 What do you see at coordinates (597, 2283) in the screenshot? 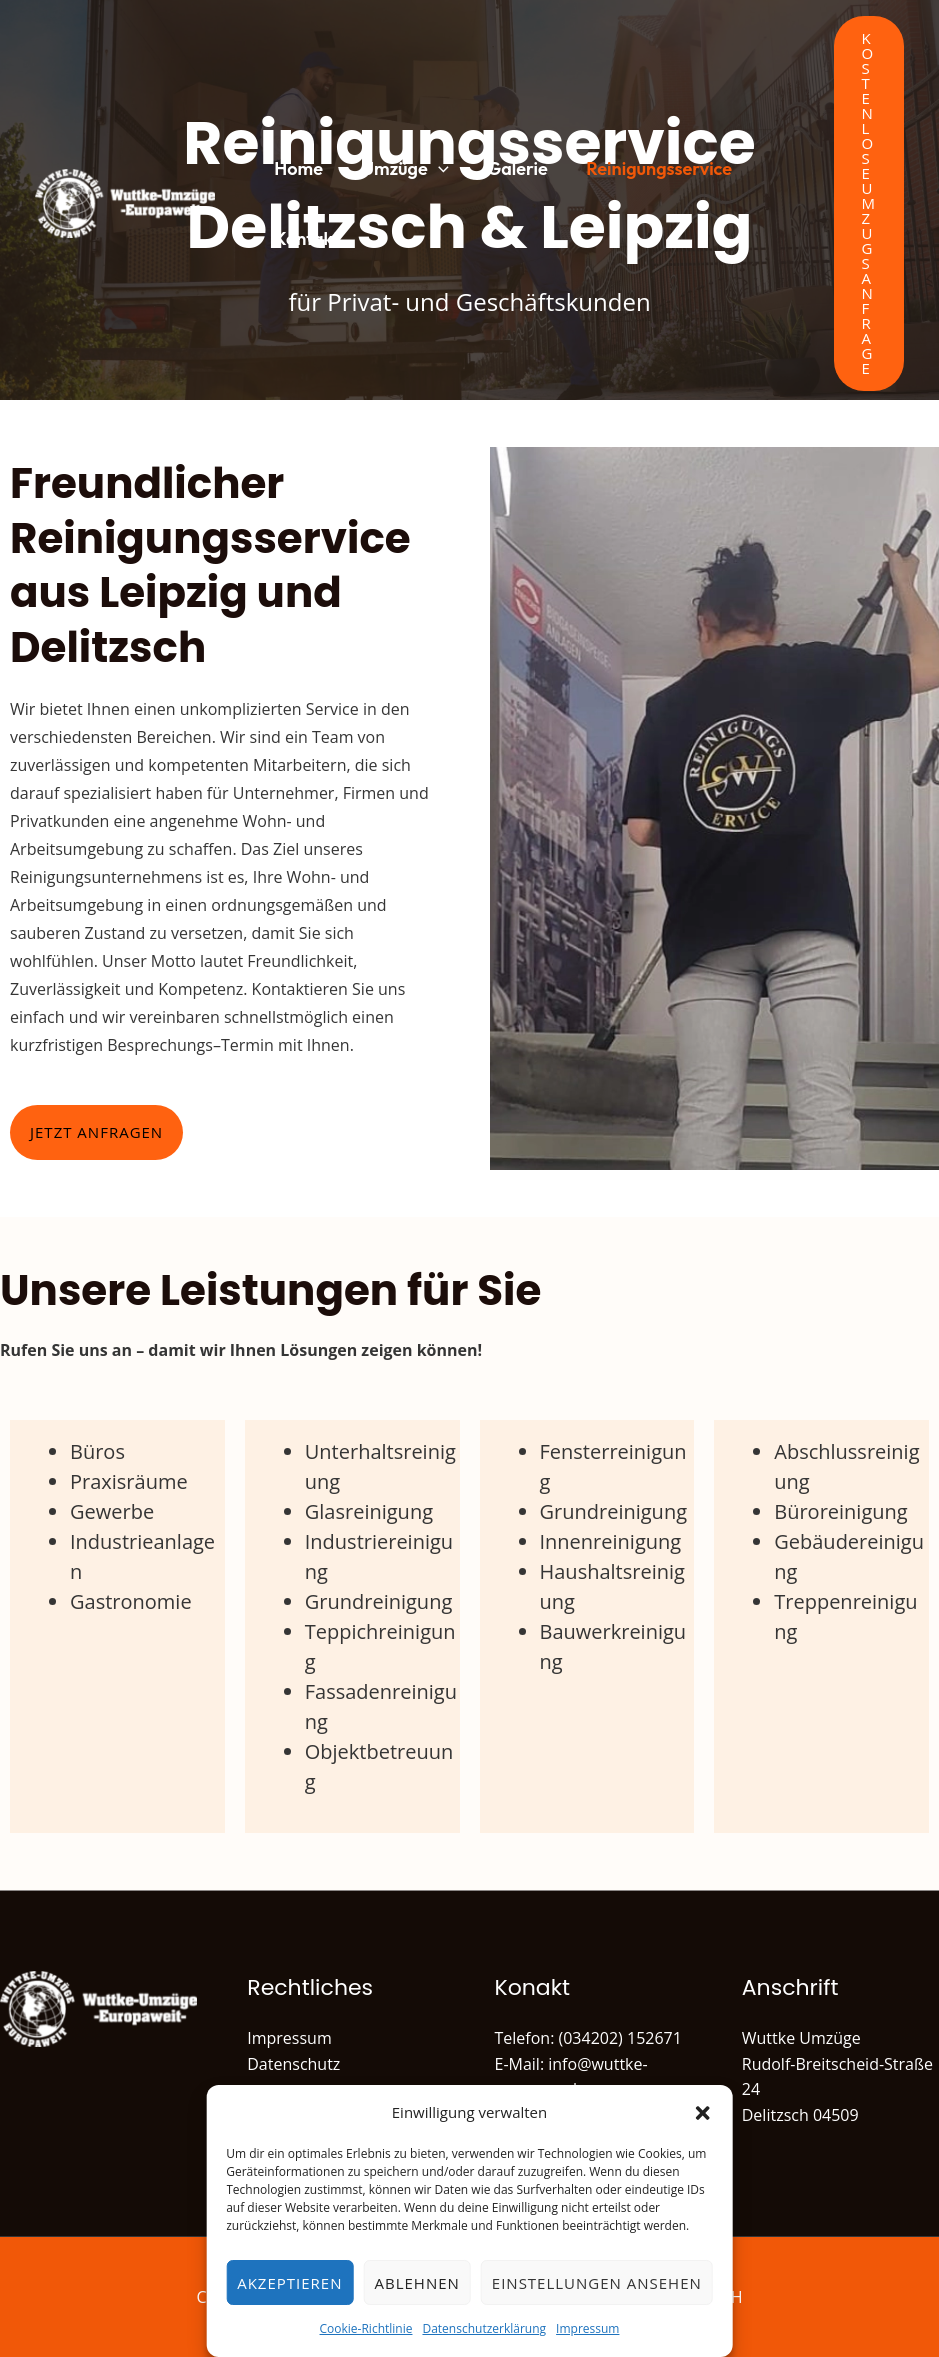
I see `Einstellungen ansehen` at bounding box center [597, 2283].